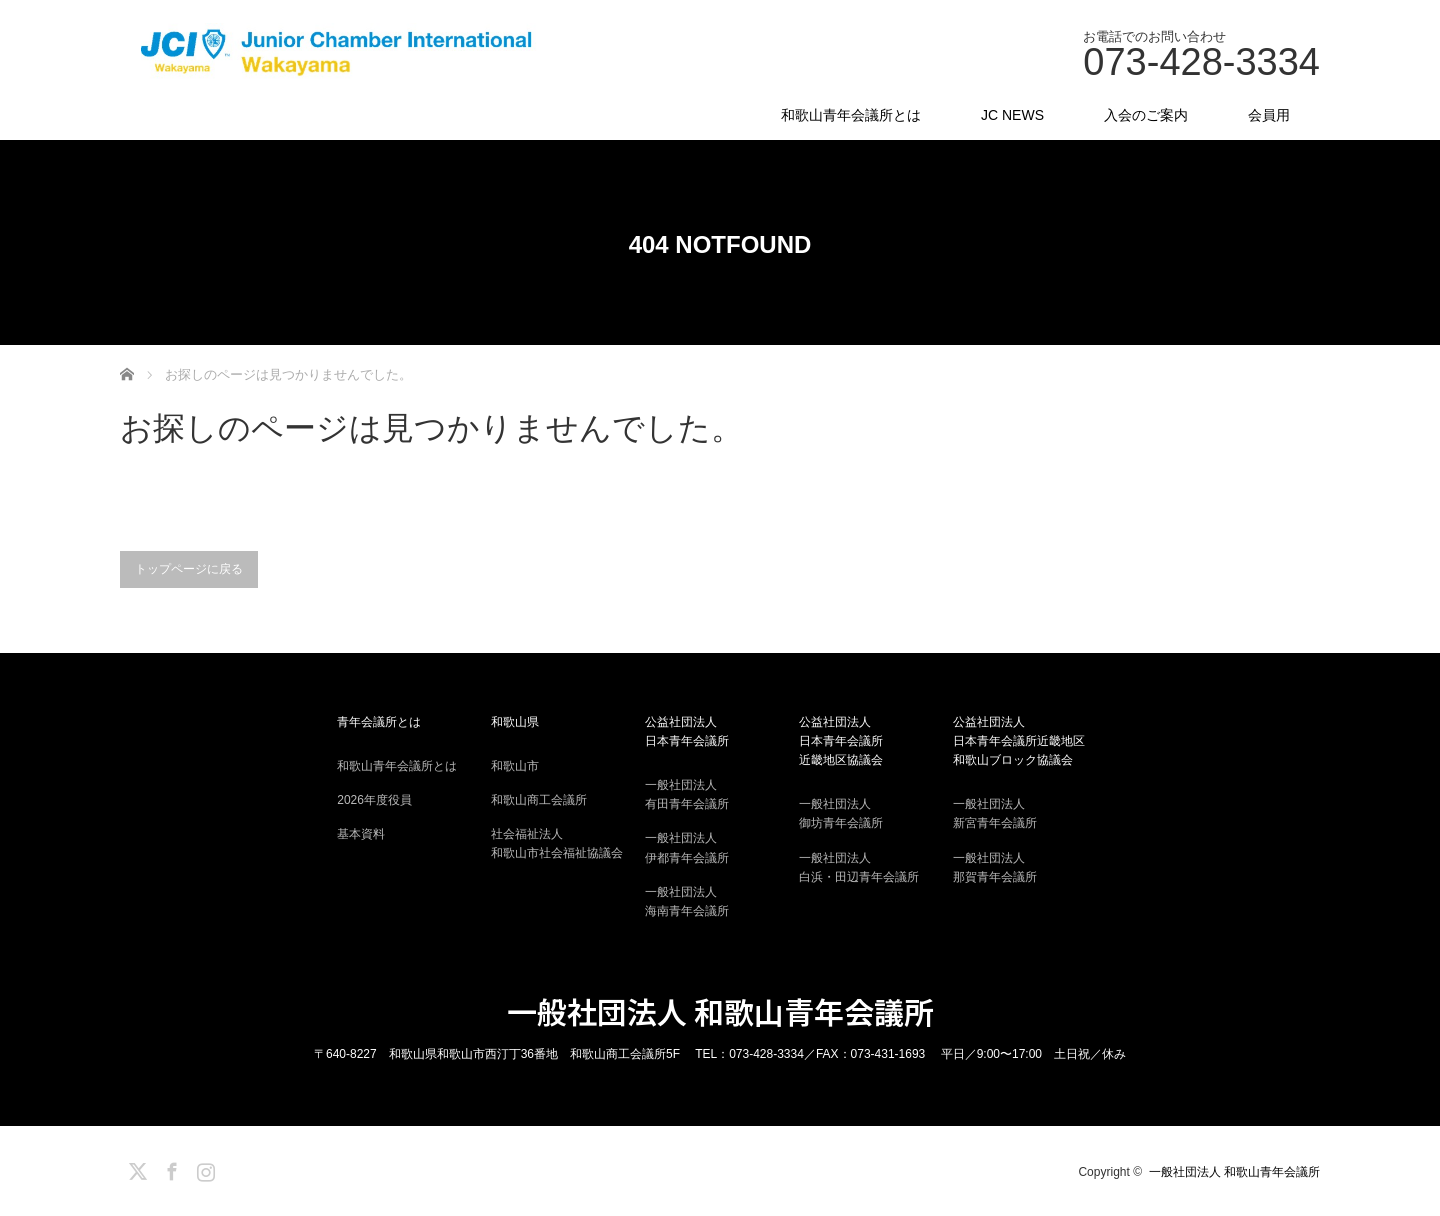 This screenshot has height=1216, width=1440. Describe the element at coordinates (1269, 115) in the screenshot. I see `会員用` at that location.